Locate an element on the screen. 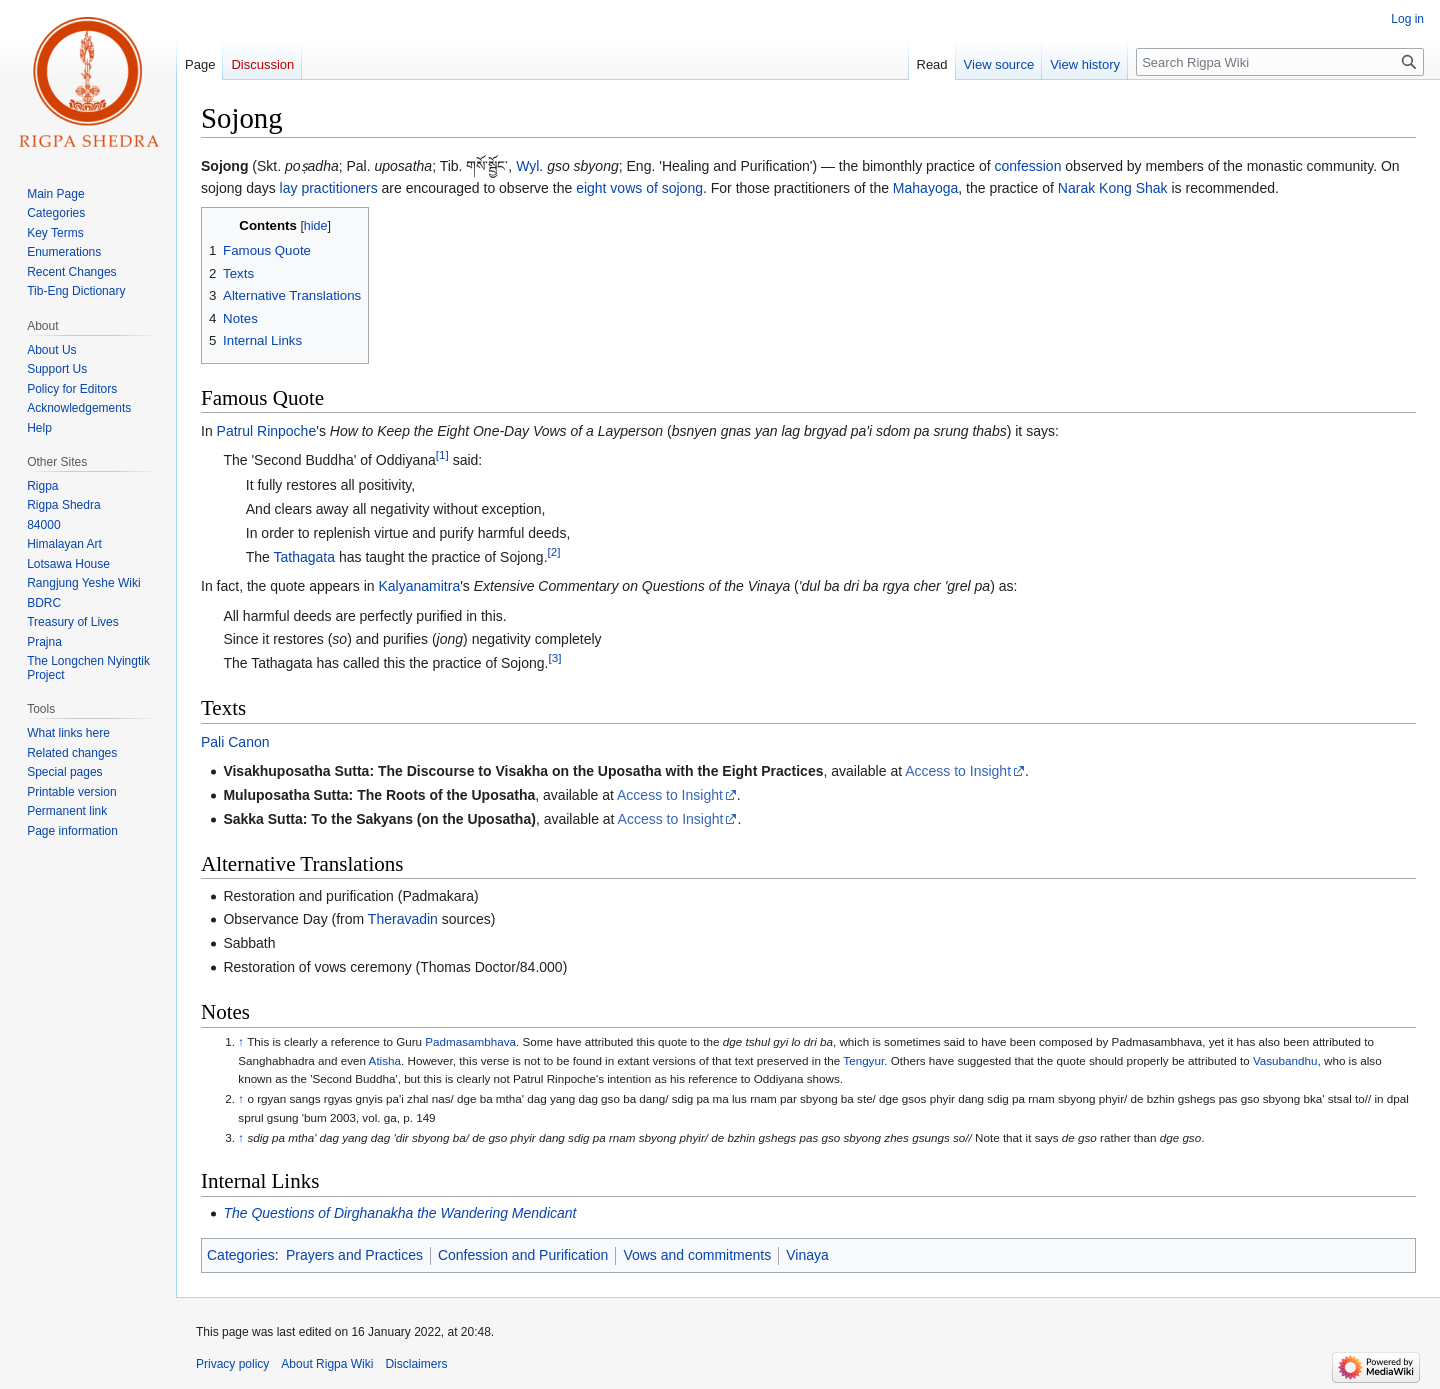  Tathagata is located at coordinates (305, 557).